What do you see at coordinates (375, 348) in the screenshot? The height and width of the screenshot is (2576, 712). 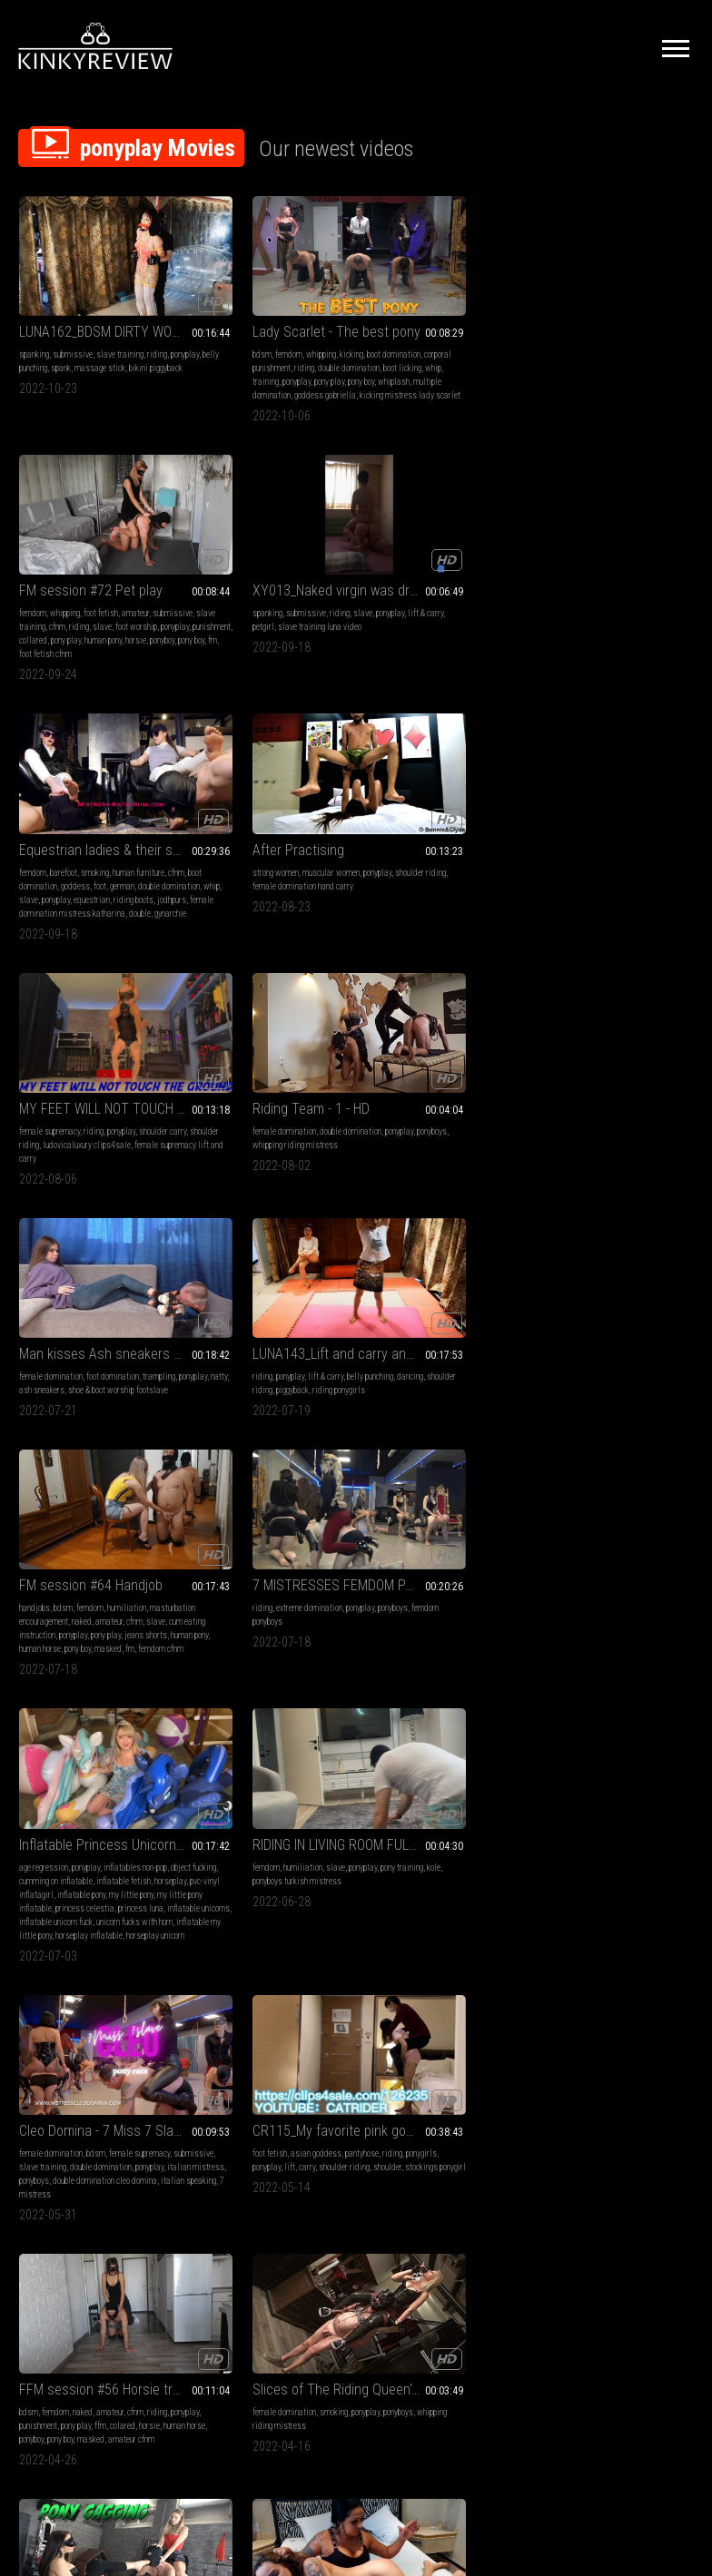 I see `slave` at bounding box center [375, 348].